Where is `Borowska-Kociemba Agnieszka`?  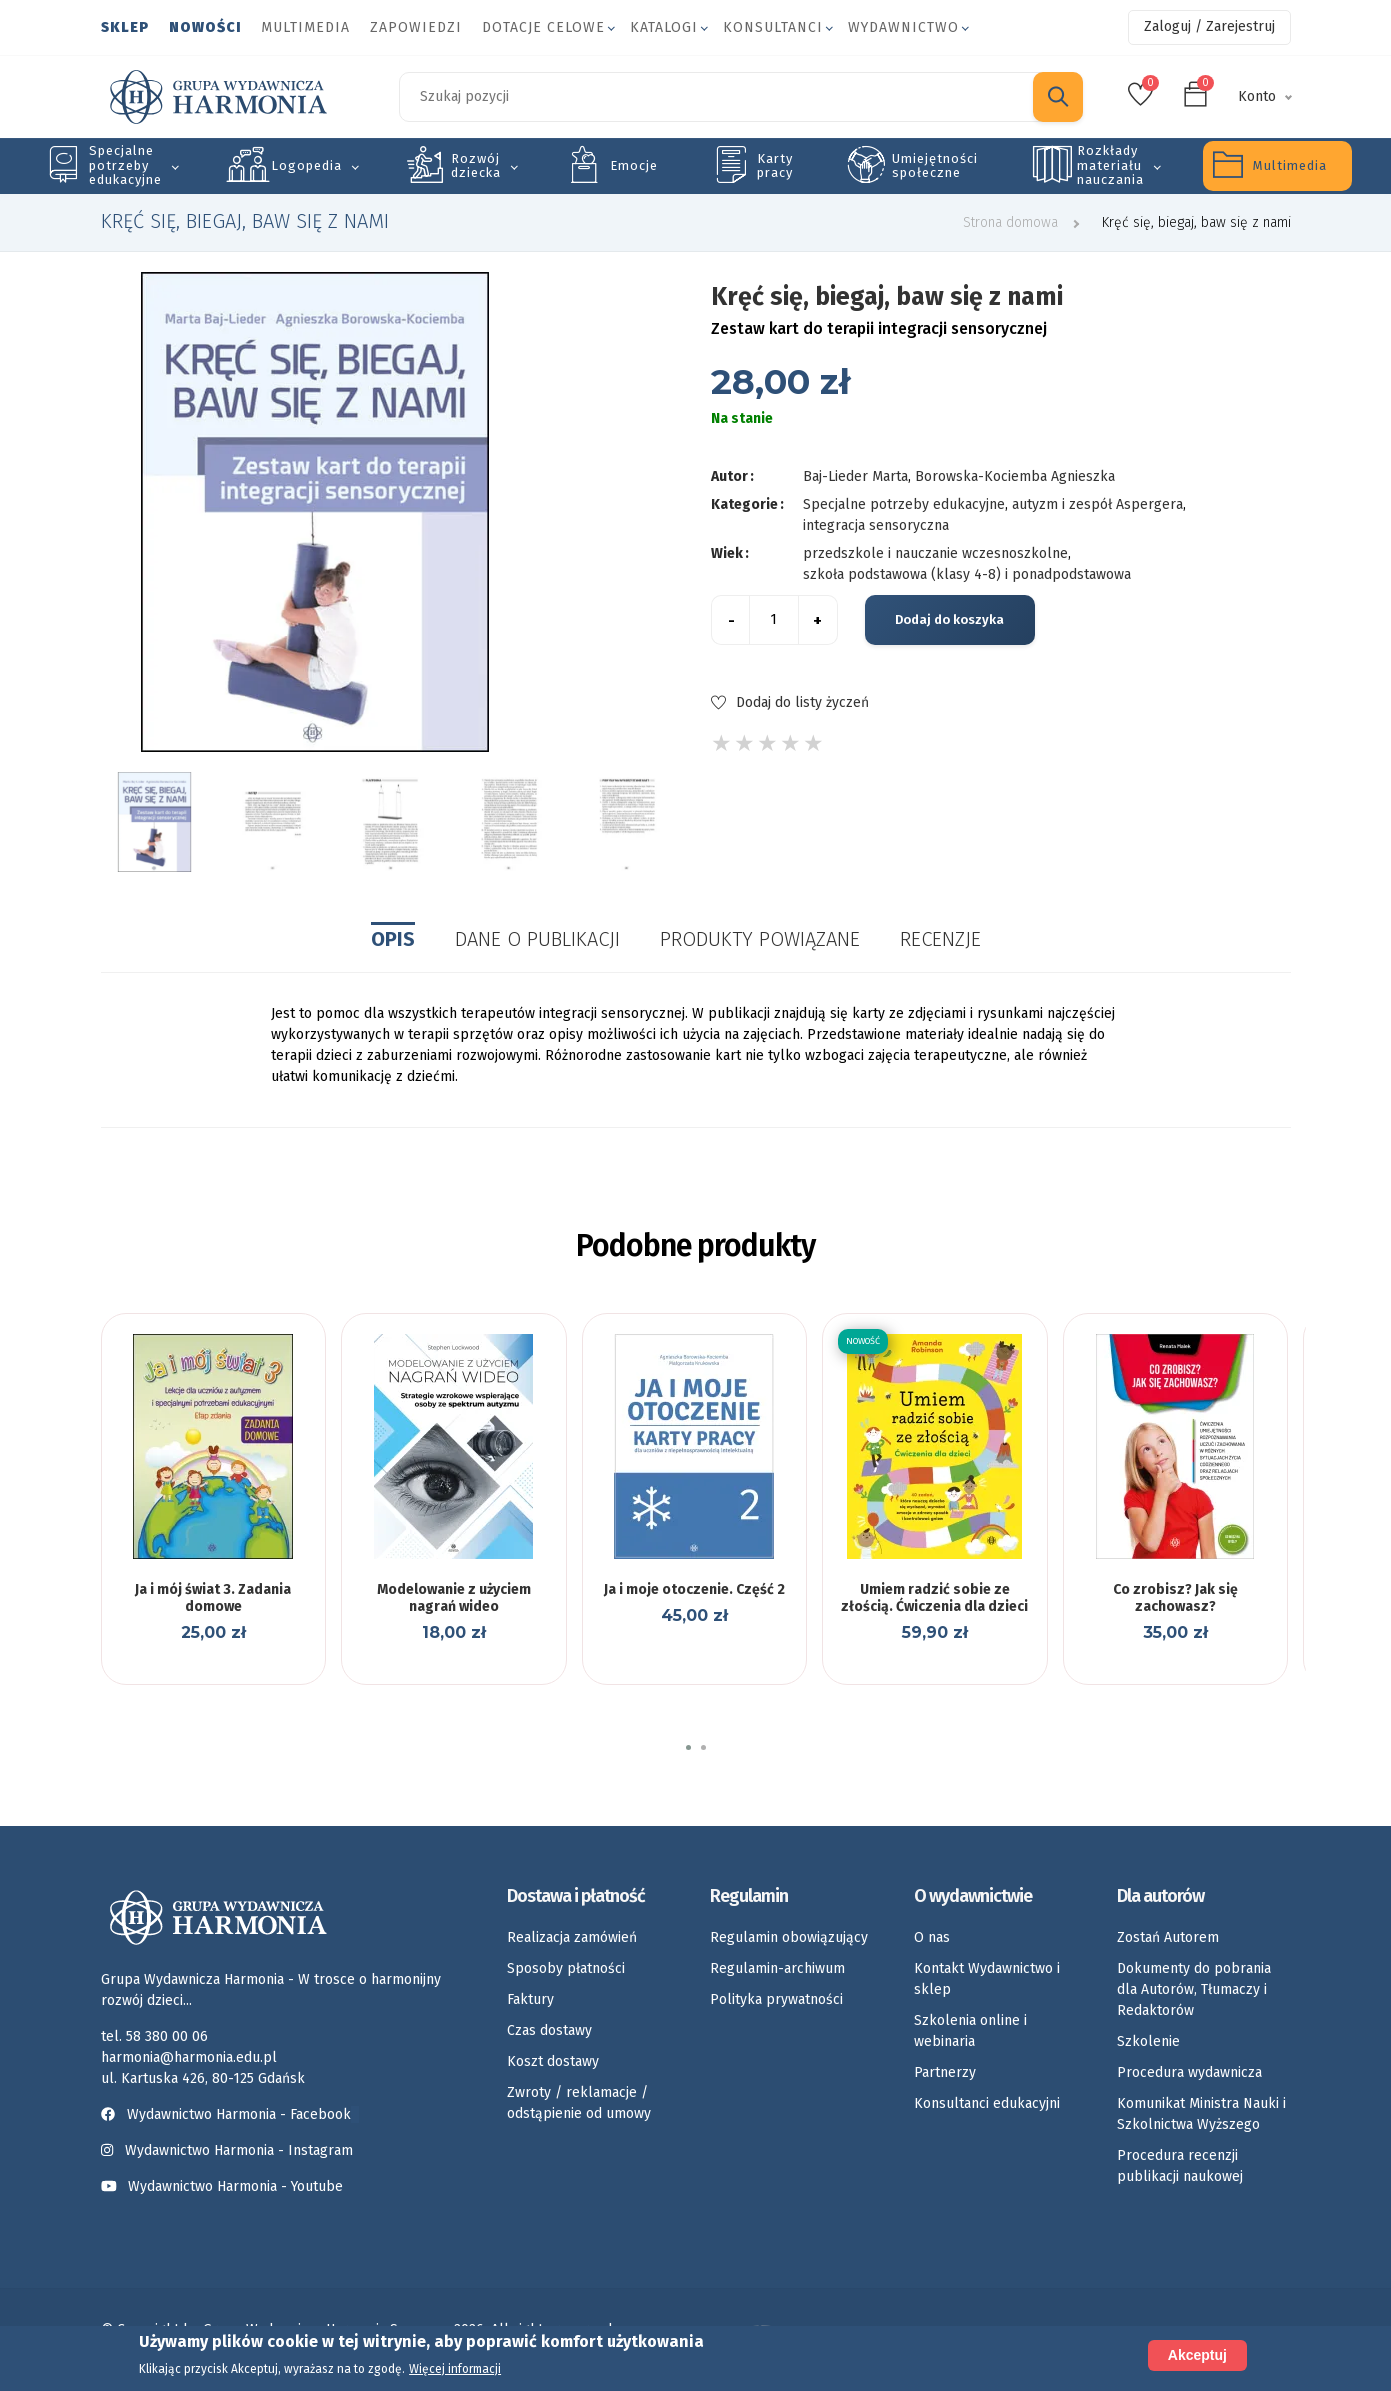
Borowska-Kociemba Agnieszka is located at coordinates (1015, 476).